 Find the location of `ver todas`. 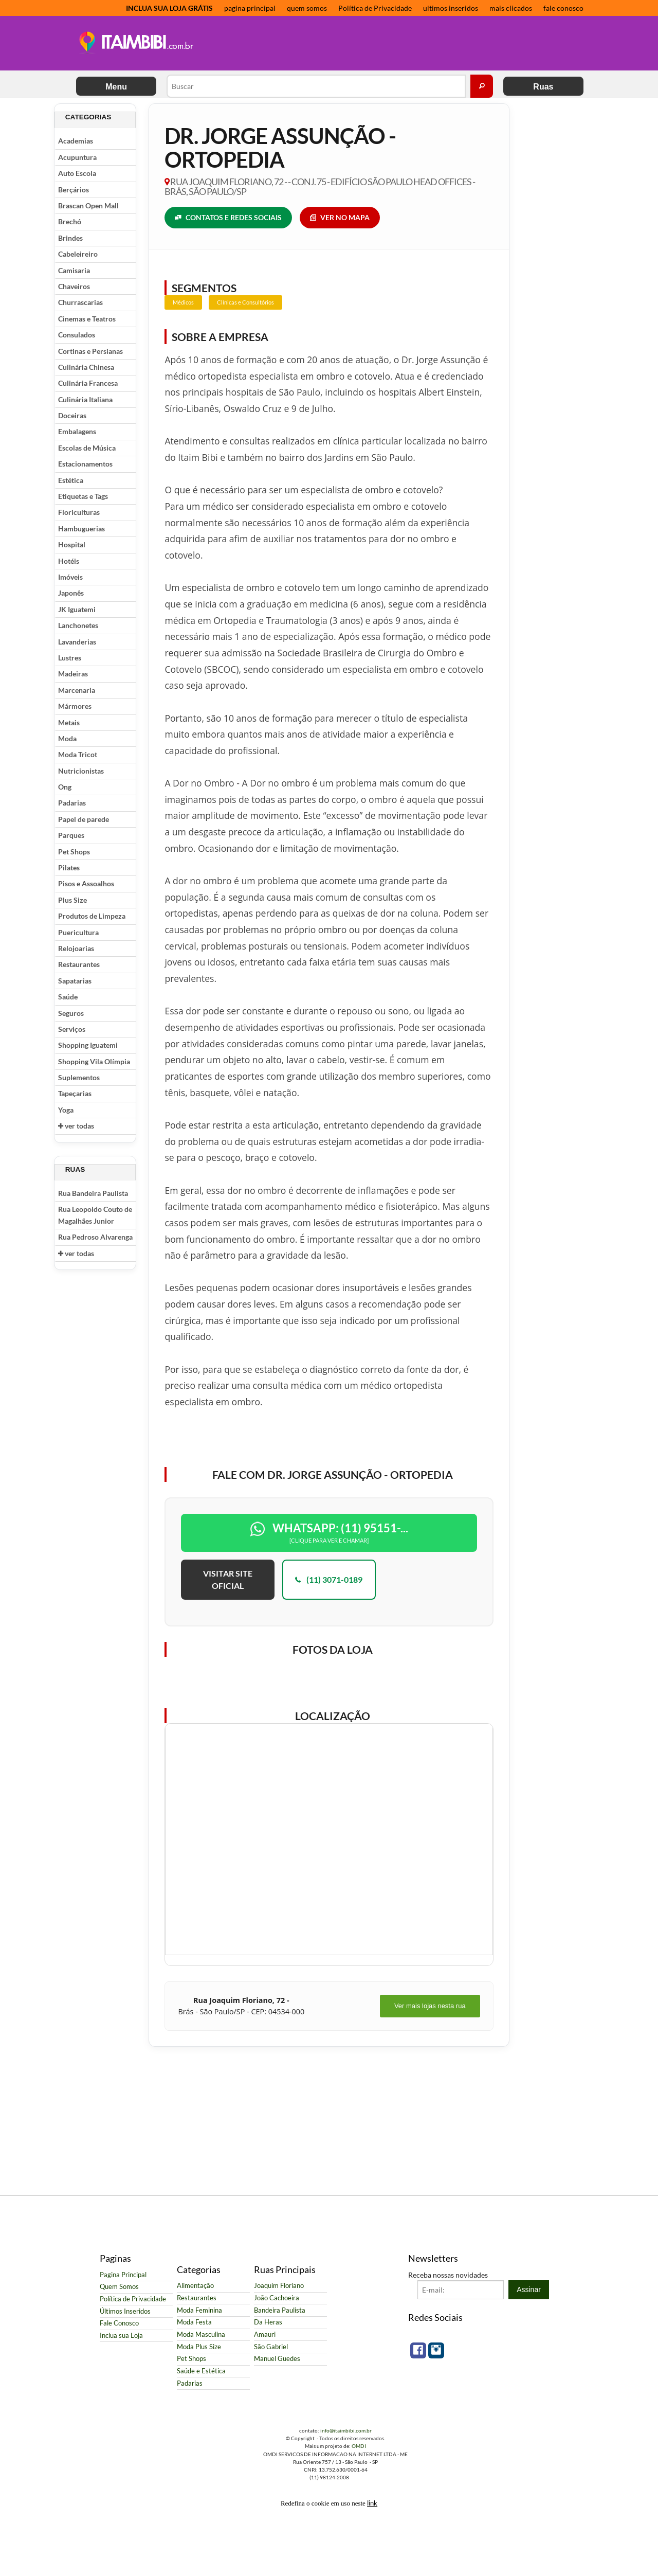

ver todas is located at coordinates (76, 1125).